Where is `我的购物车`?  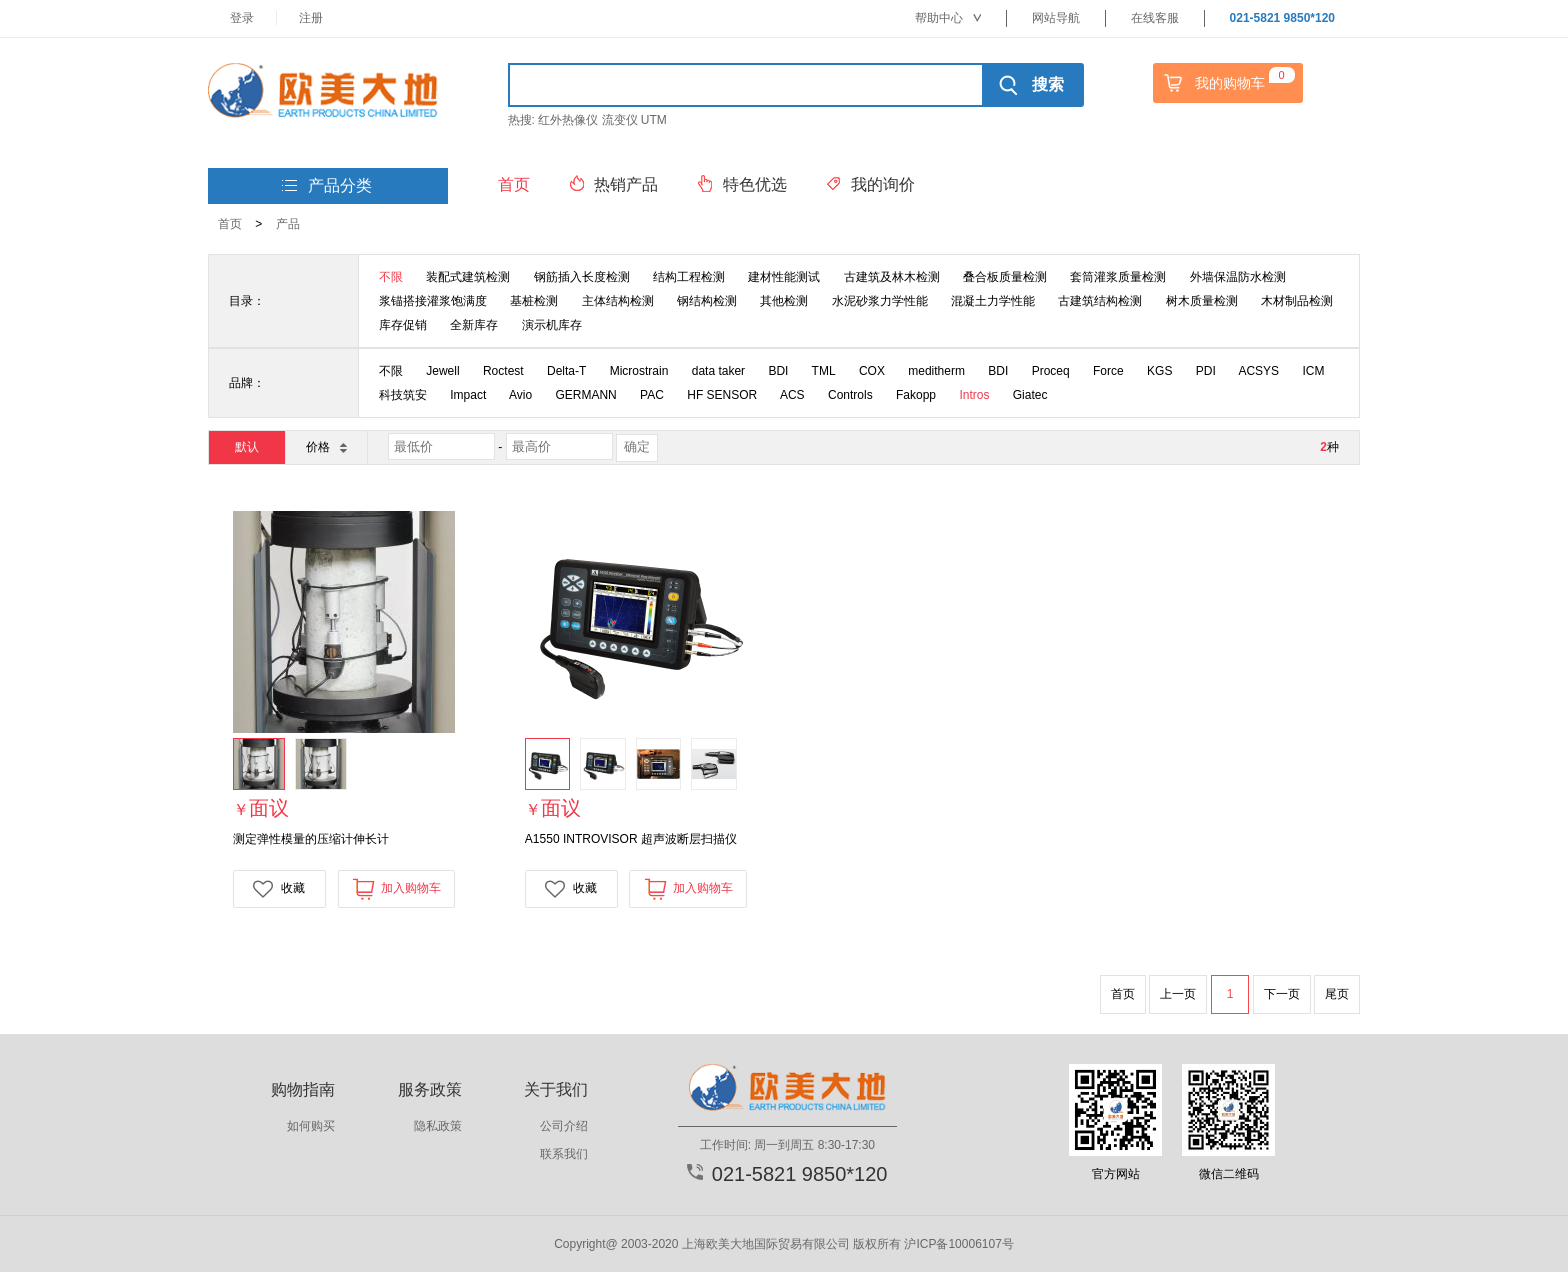 我的购物车 is located at coordinates (1227, 83).